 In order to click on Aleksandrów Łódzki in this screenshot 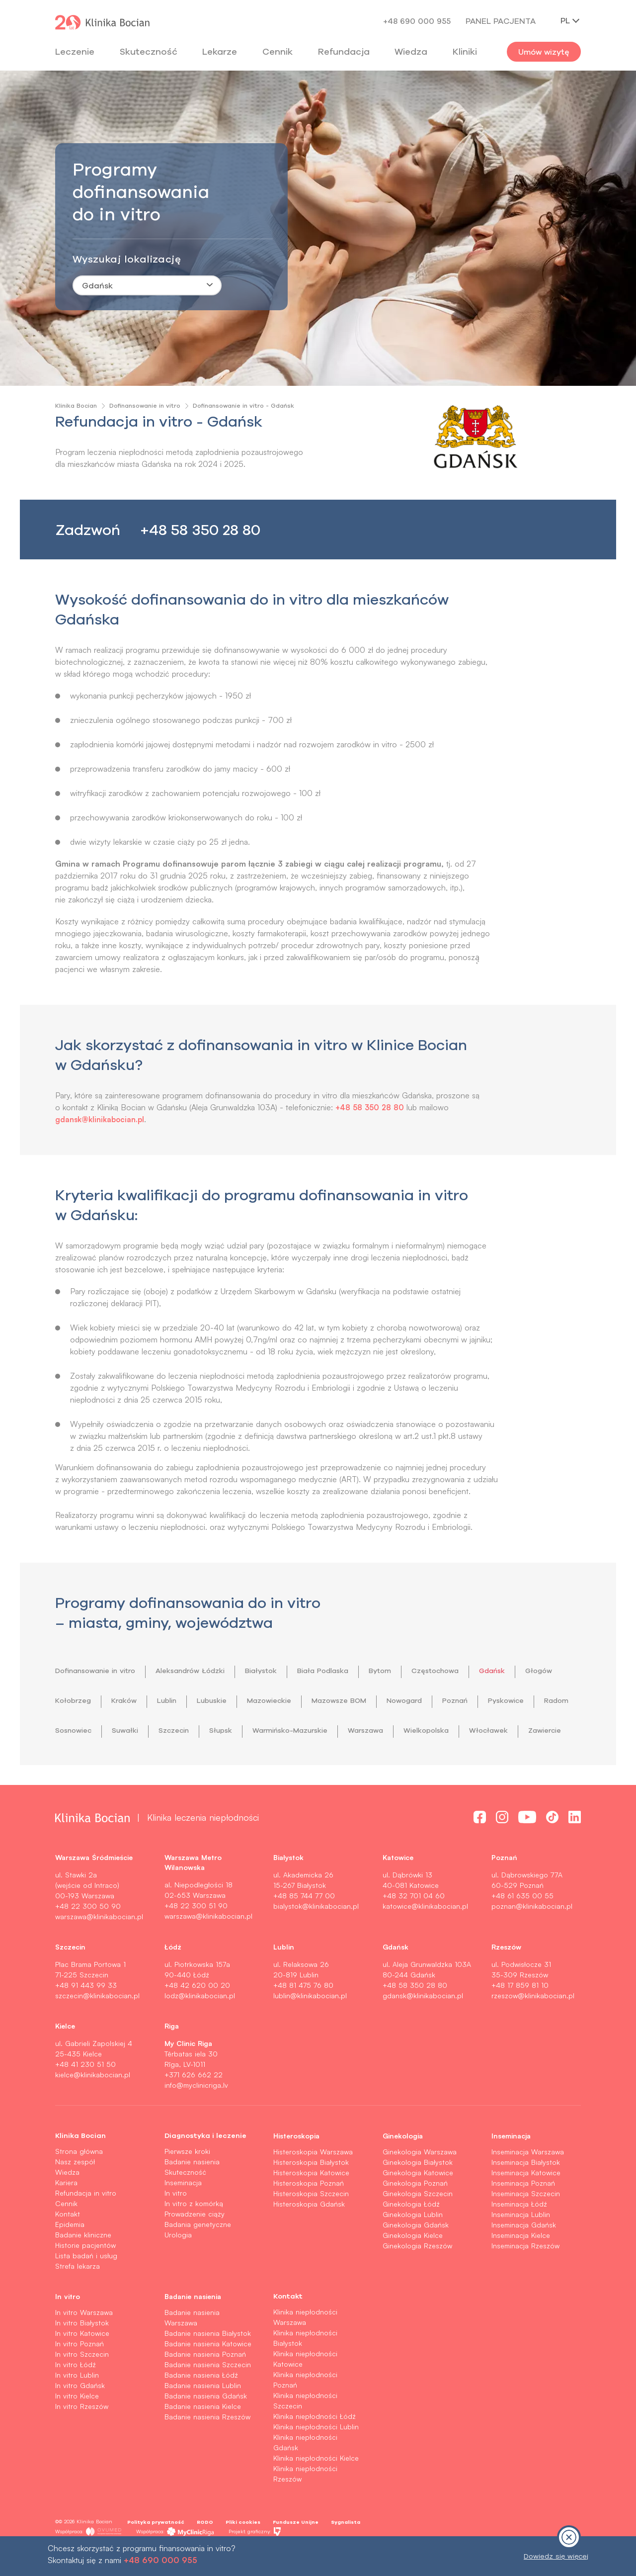, I will do `click(208, 1670)`.